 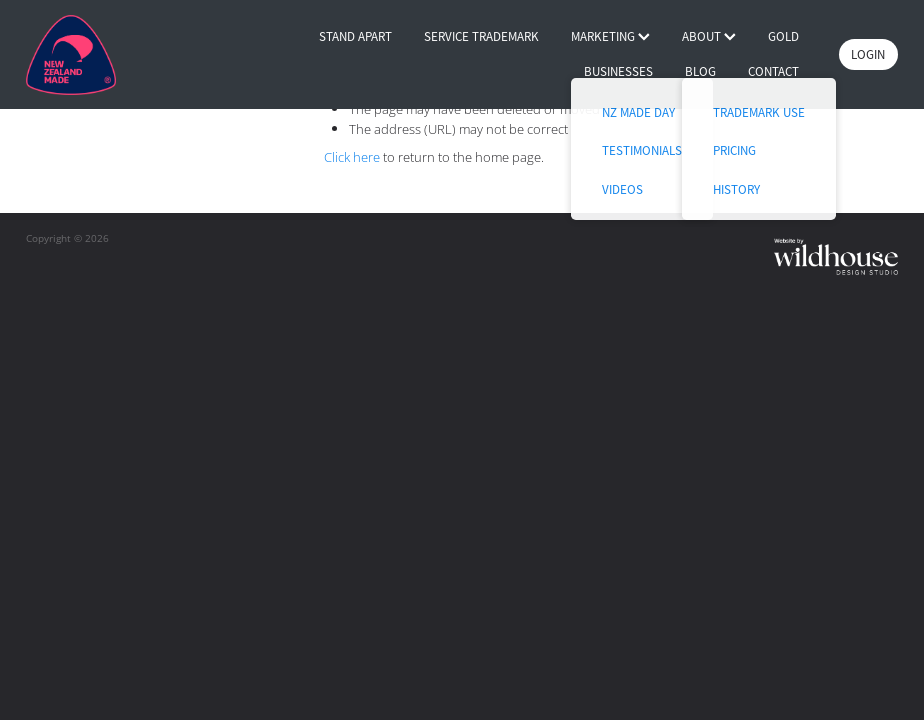 I want to click on BLOG, so click(x=700, y=71).